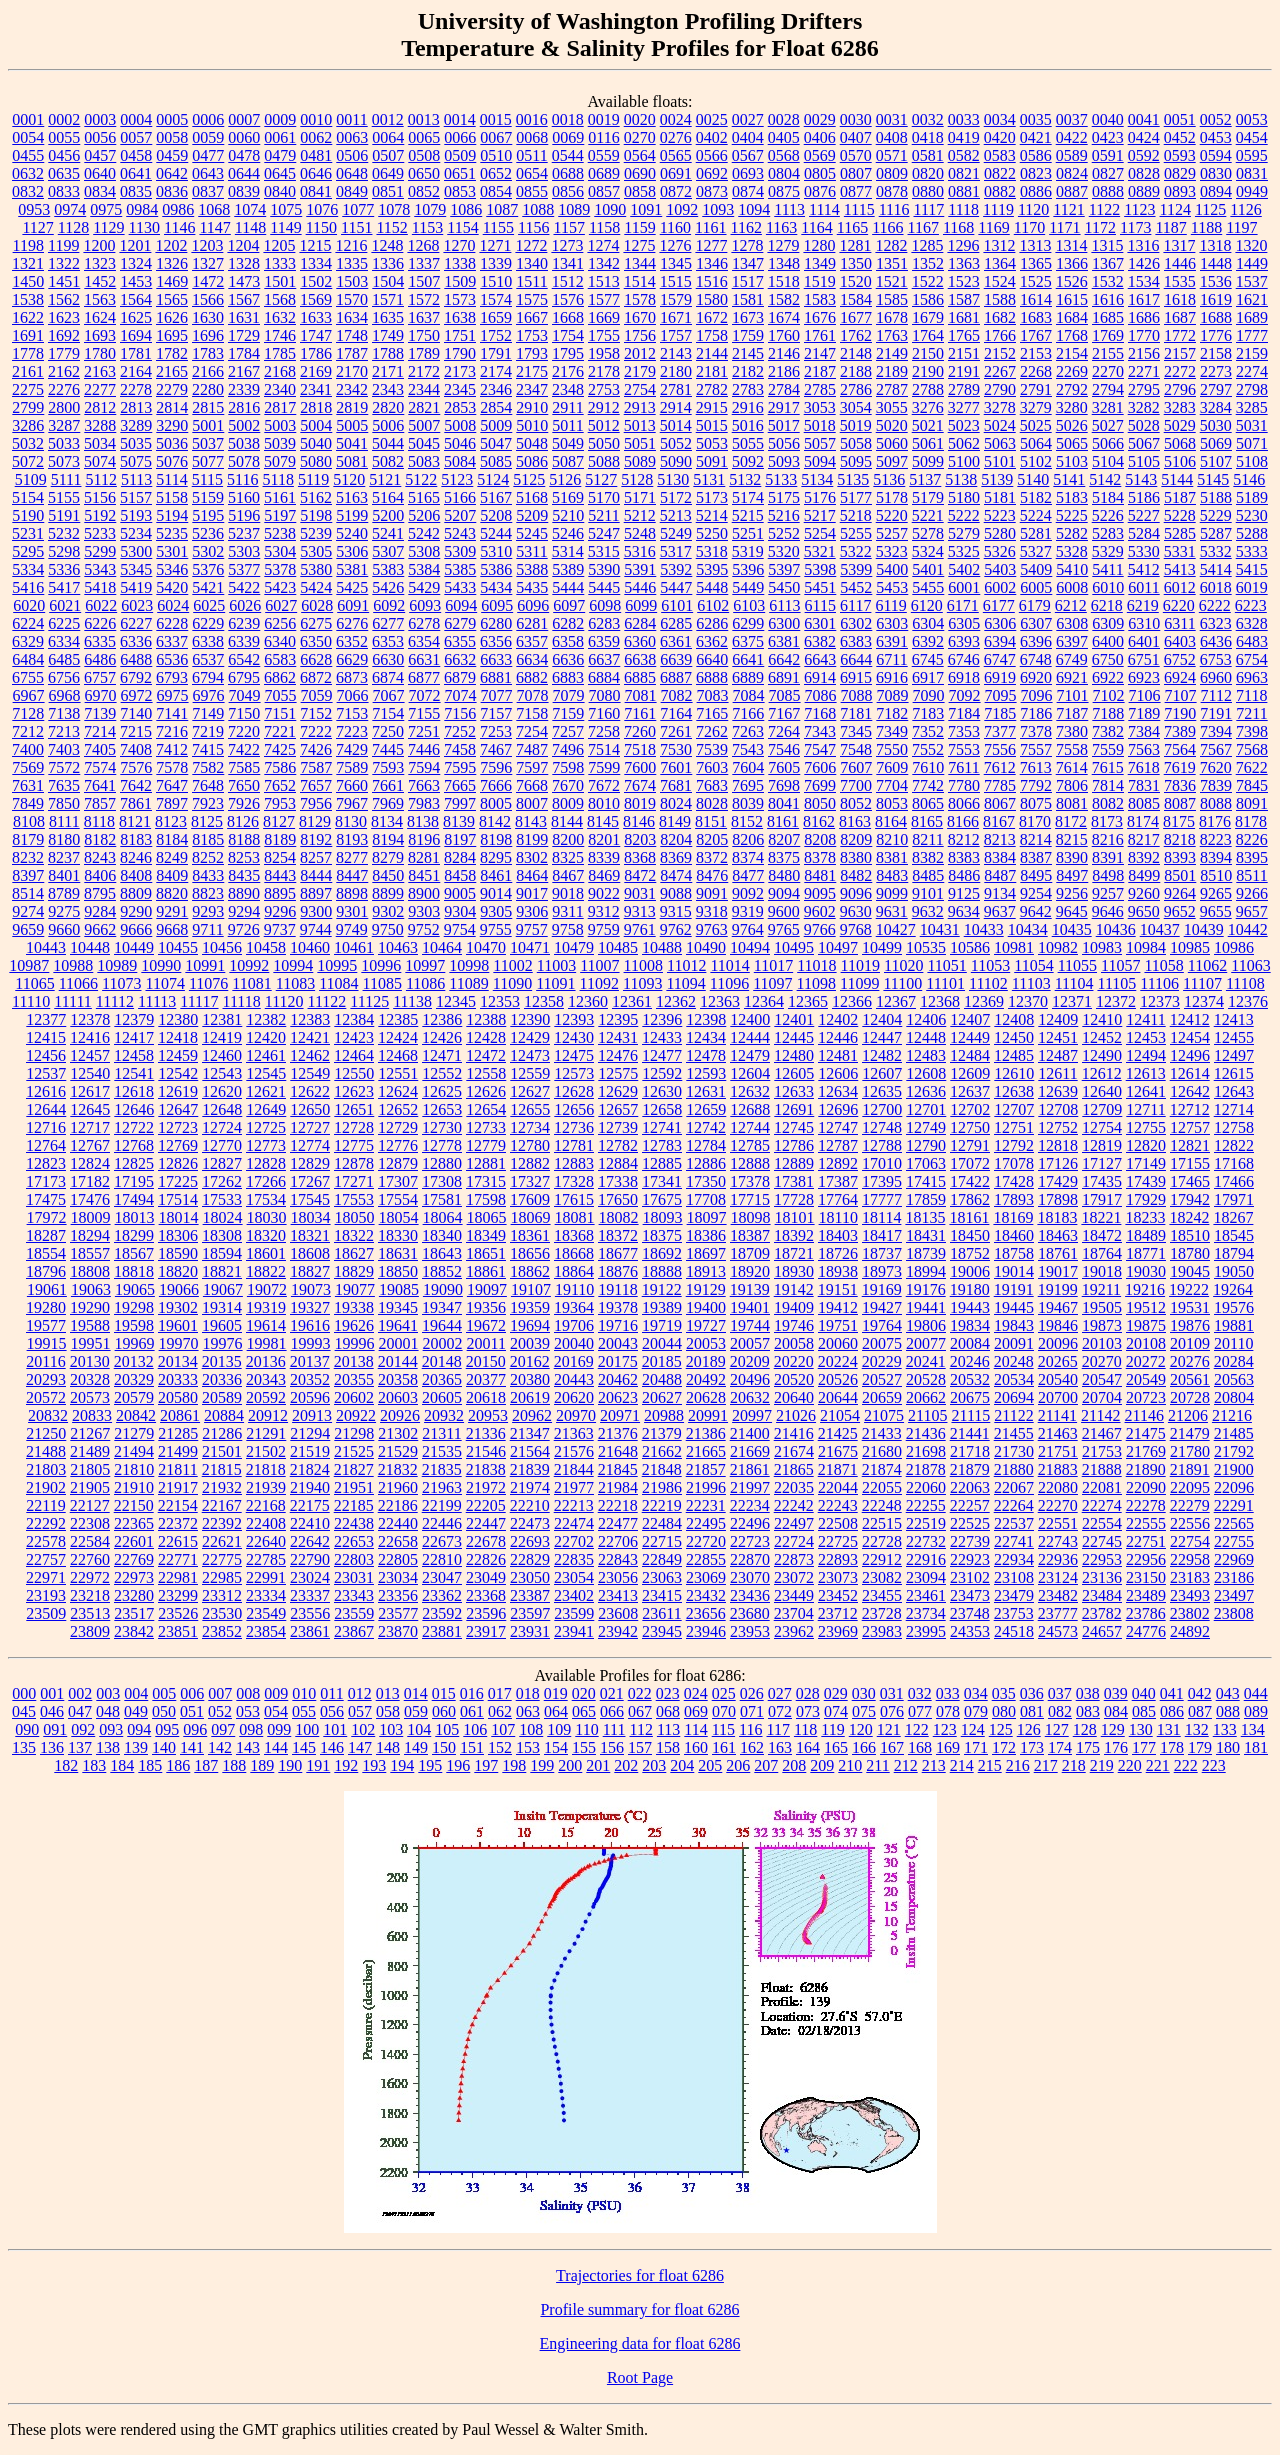 This screenshot has height=2455, width=1280. What do you see at coordinates (222, 1055) in the screenshot?
I see `12460` at bounding box center [222, 1055].